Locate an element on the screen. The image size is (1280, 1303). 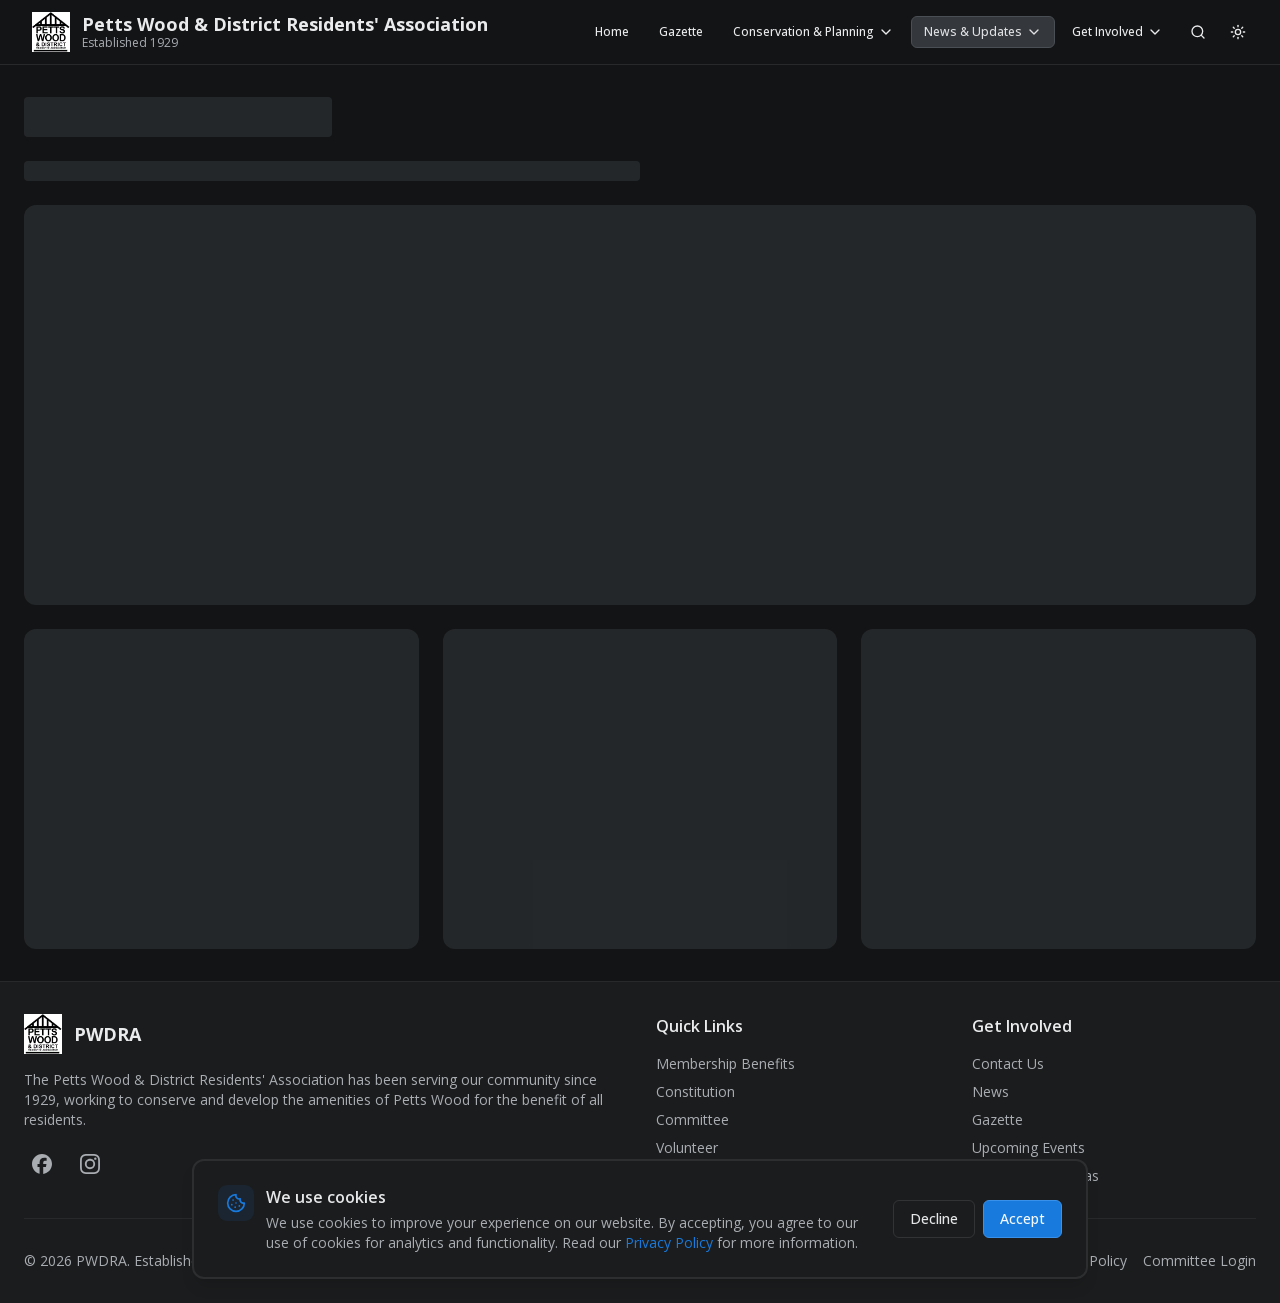
Gazette is located at coordinates (681, 31).